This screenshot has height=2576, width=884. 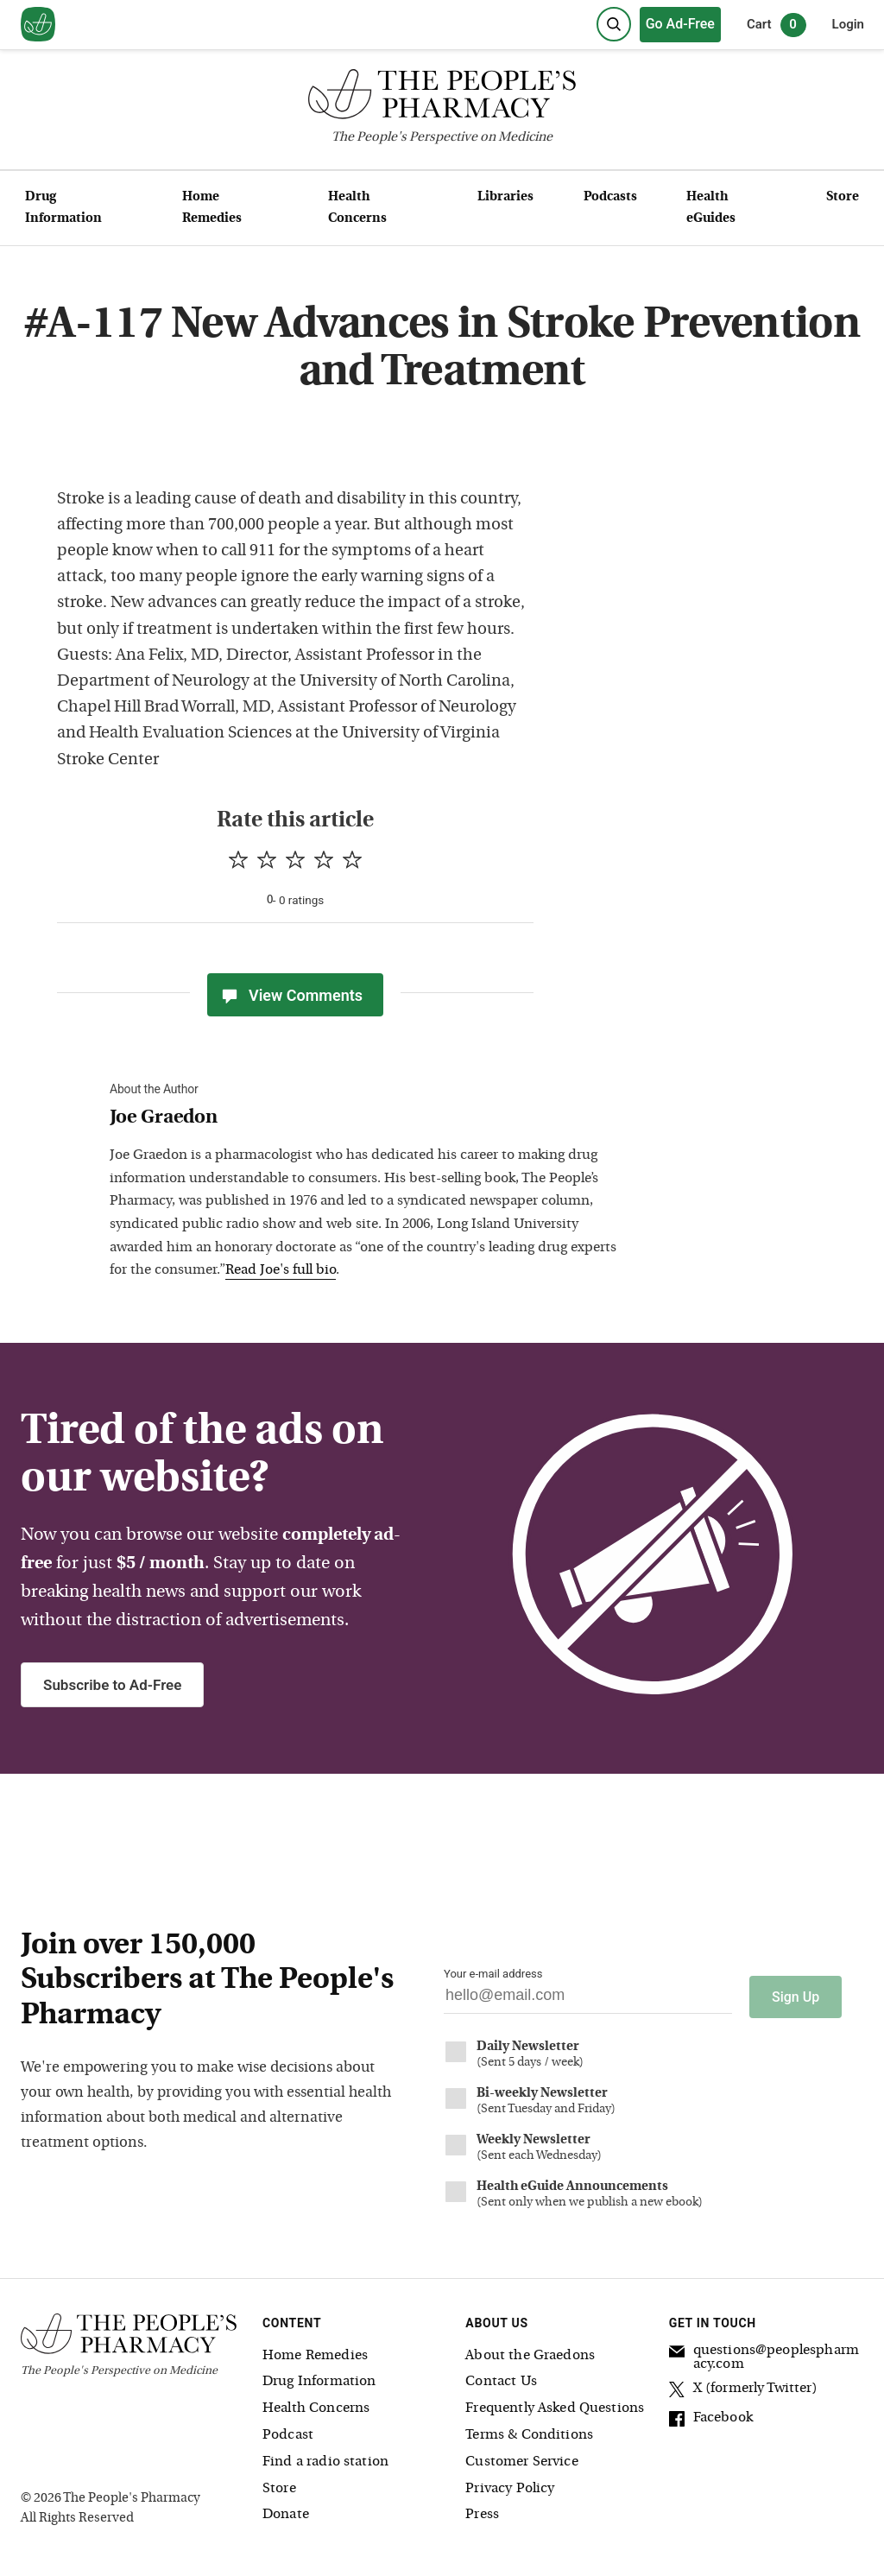 What do you see at coordinates (280, 1270) in the screenshot?
I see `Read Joe's full bio` at bounding box center [280, 1270].